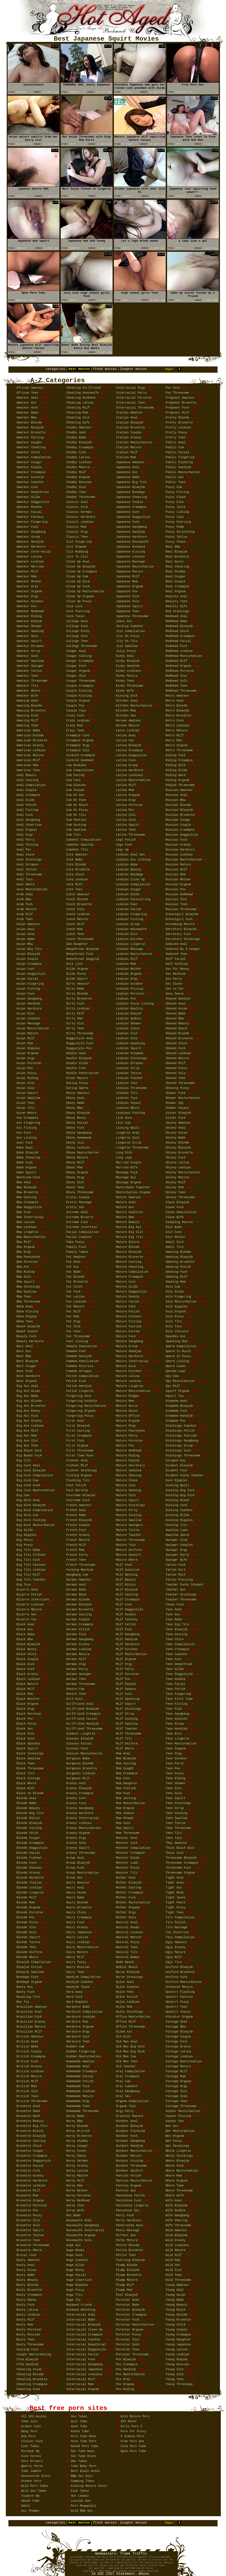 The width and height of the screenshot is (226, 2576). Describe the element at coordinates (126, 1281) in the screenshot. I see `Mature Cunt` at that location.